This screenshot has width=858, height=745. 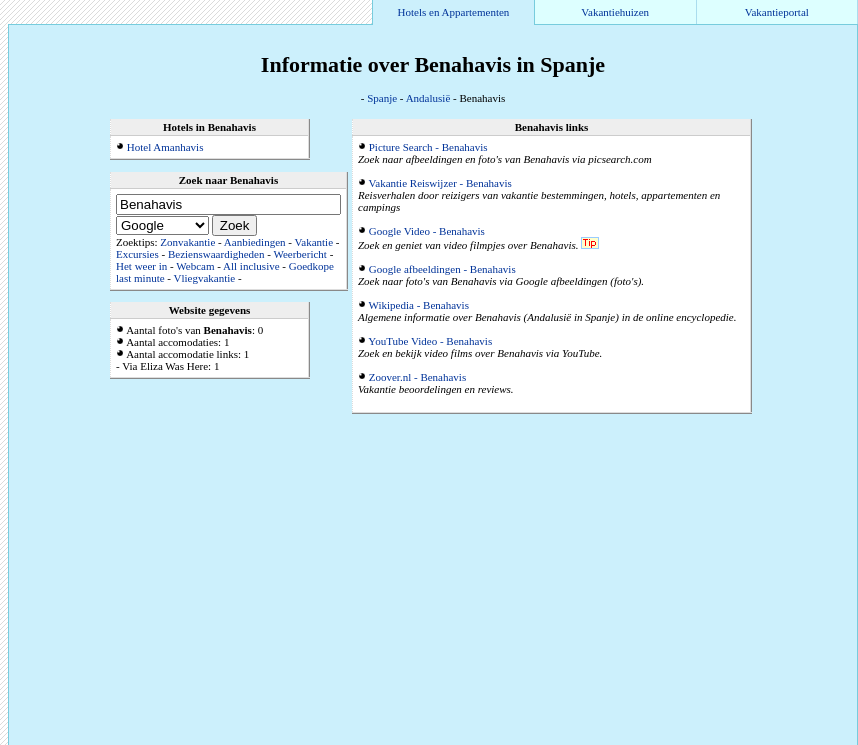 I want to click on Spanje, so click(x=382, y=98).